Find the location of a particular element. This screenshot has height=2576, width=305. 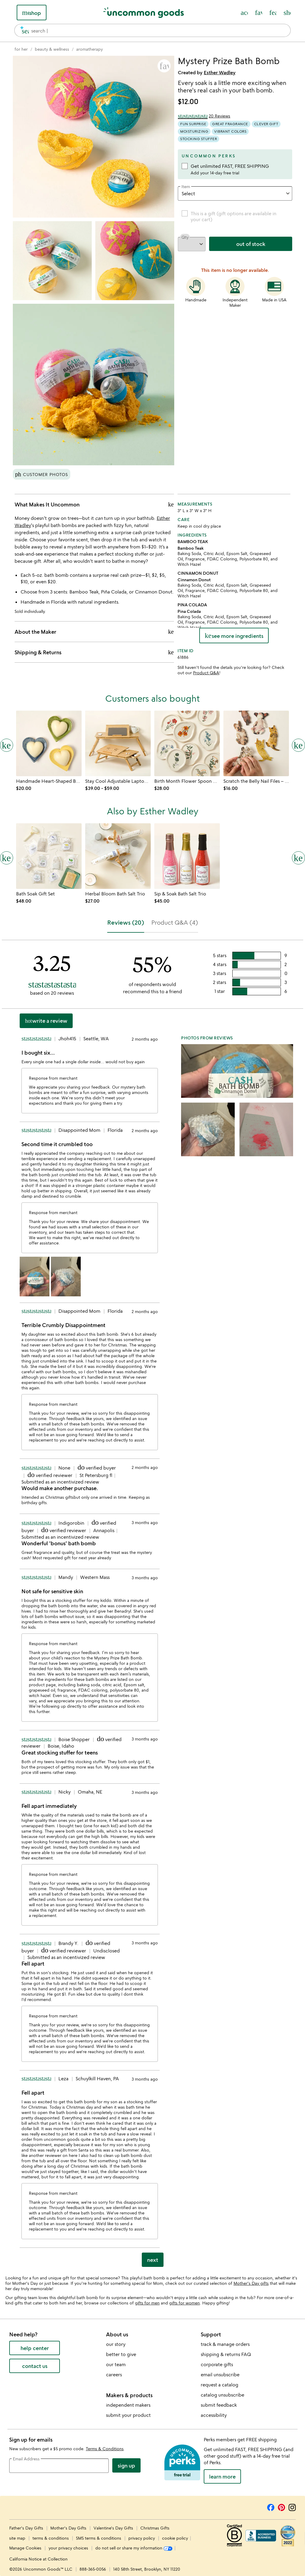

Product Q&A (4) [tab] is located at coordinates (174, 922).